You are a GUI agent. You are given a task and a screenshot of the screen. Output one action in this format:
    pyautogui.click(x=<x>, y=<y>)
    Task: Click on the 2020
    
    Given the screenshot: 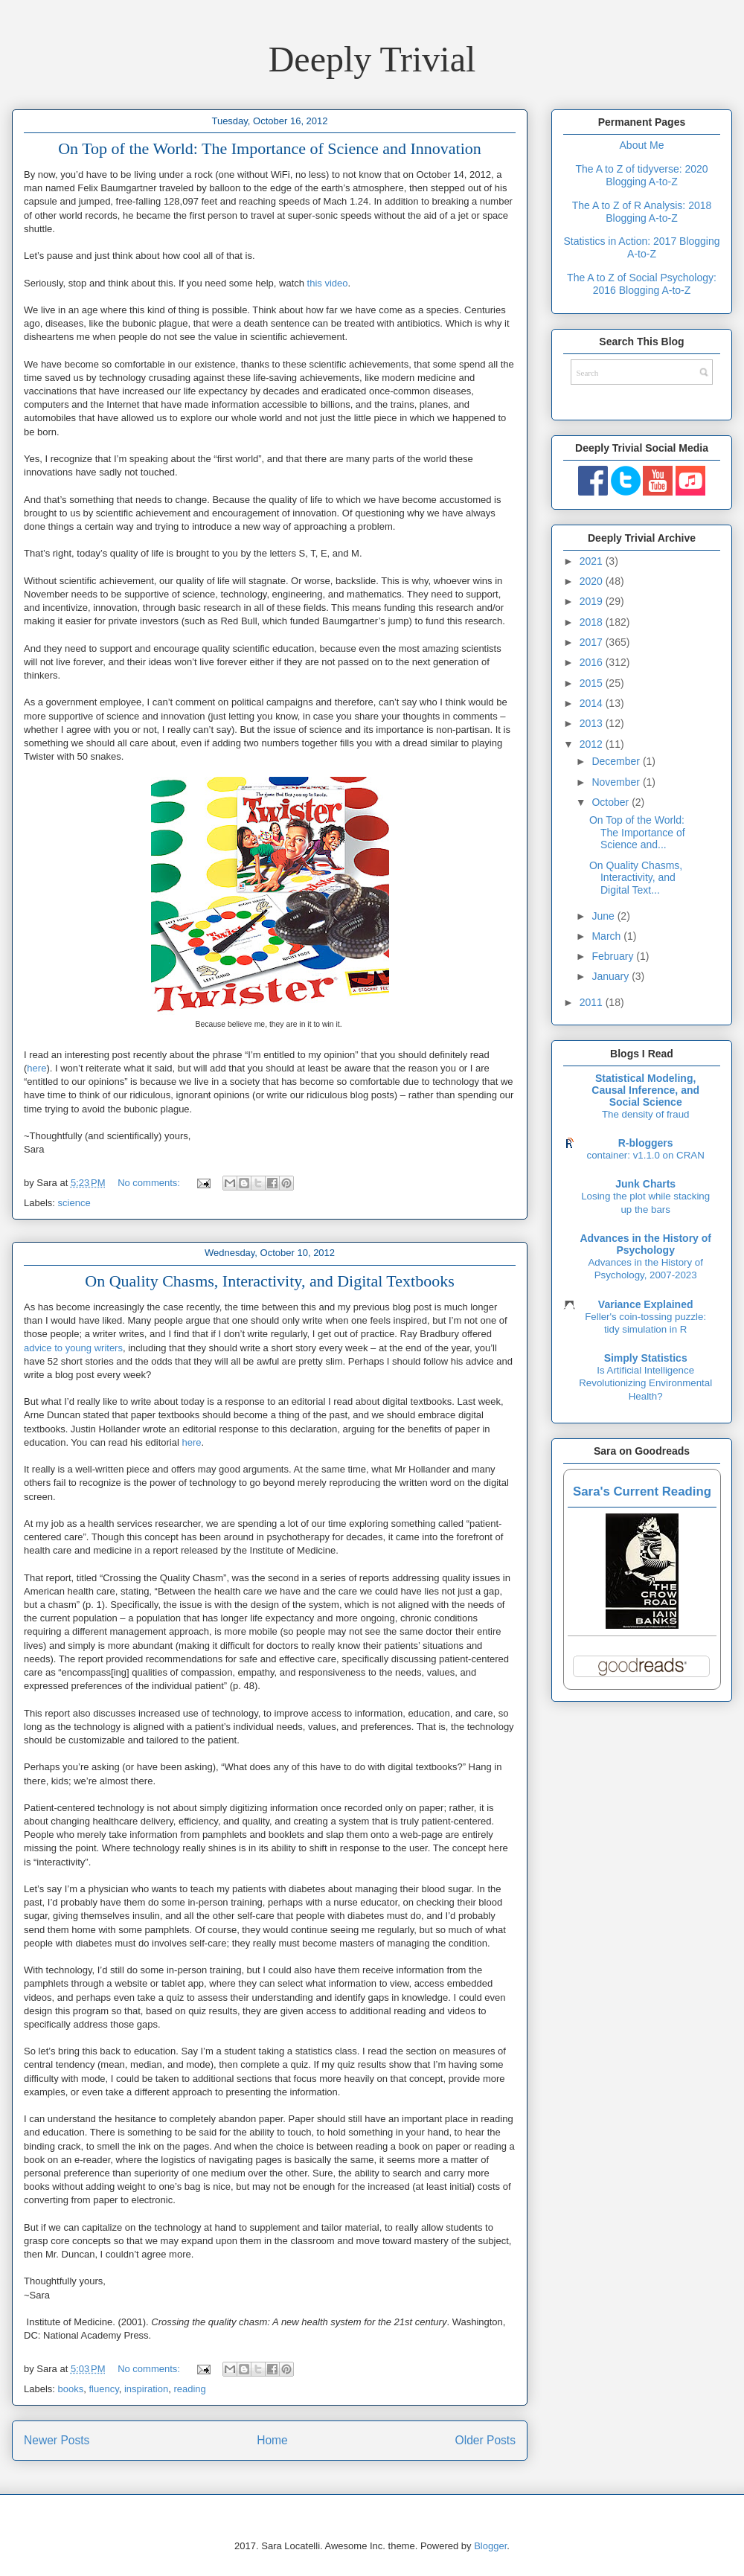 What is the action you would take?
    pyautogui.click(x=593, y=581)
    